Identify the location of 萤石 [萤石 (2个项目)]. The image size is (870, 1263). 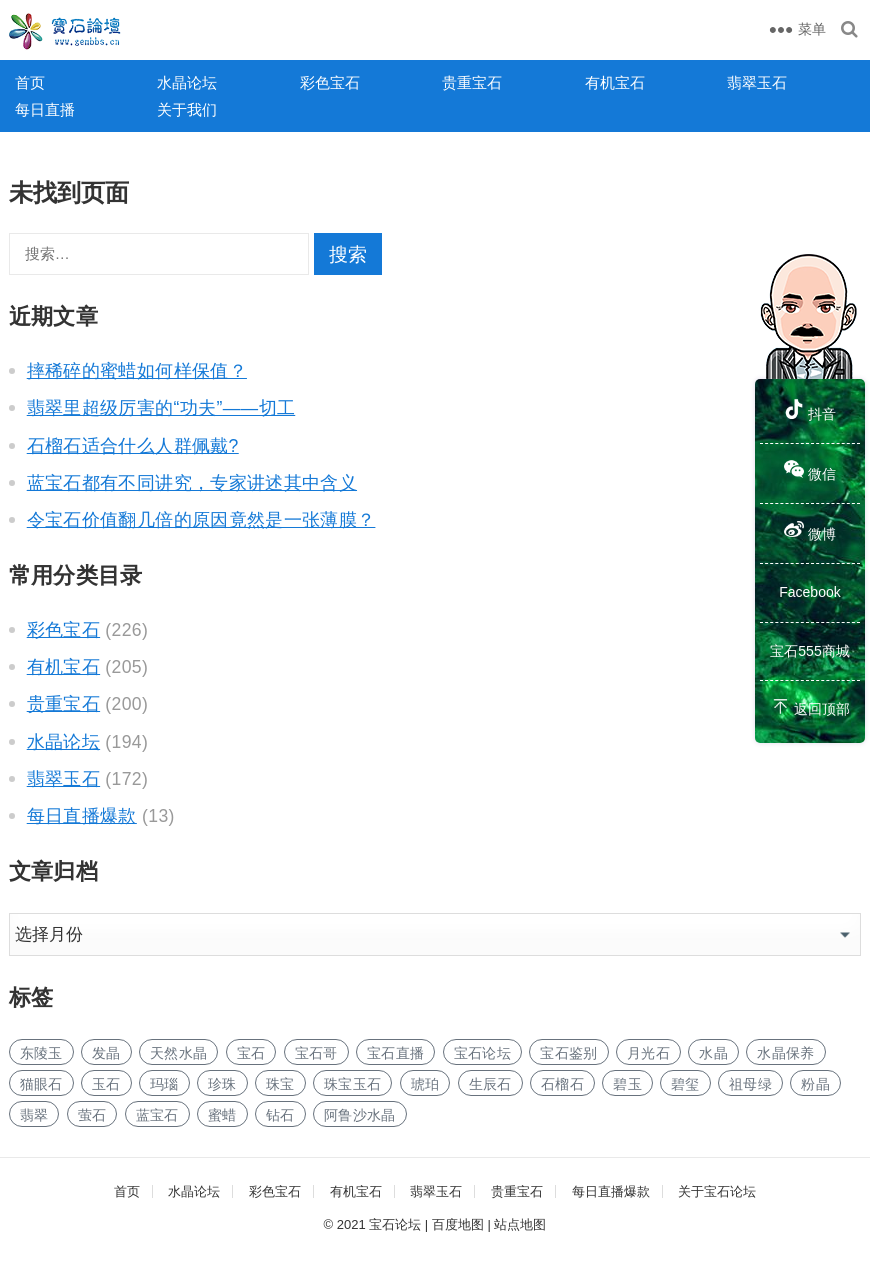
(92, 1115).